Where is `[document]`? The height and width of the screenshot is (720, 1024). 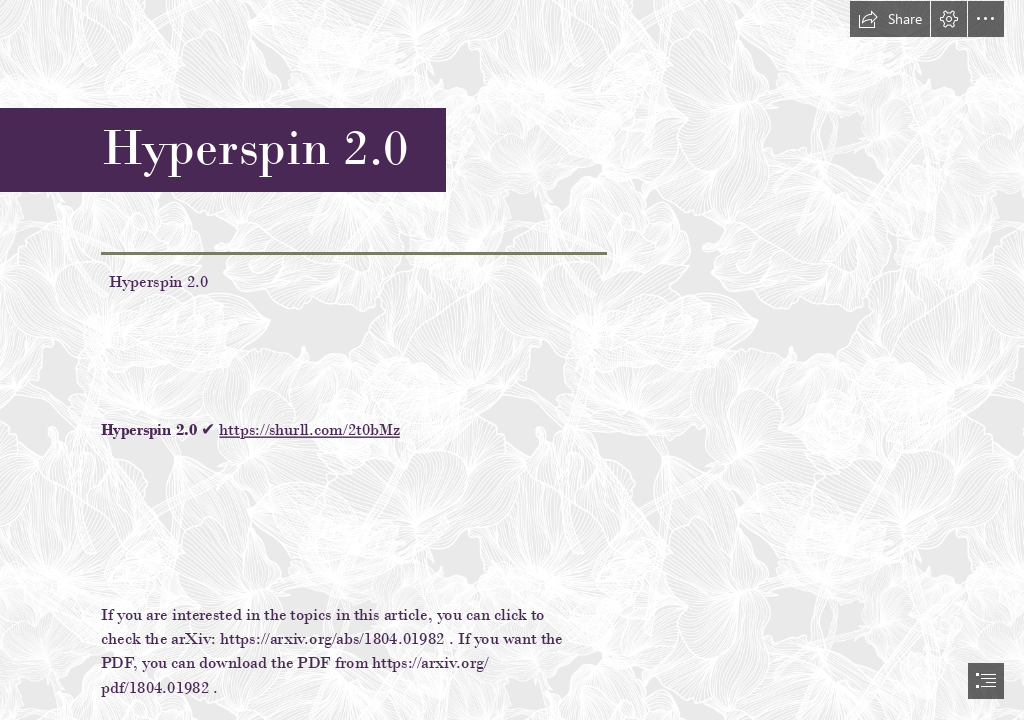 [document] is located at coordinates (512, 360).